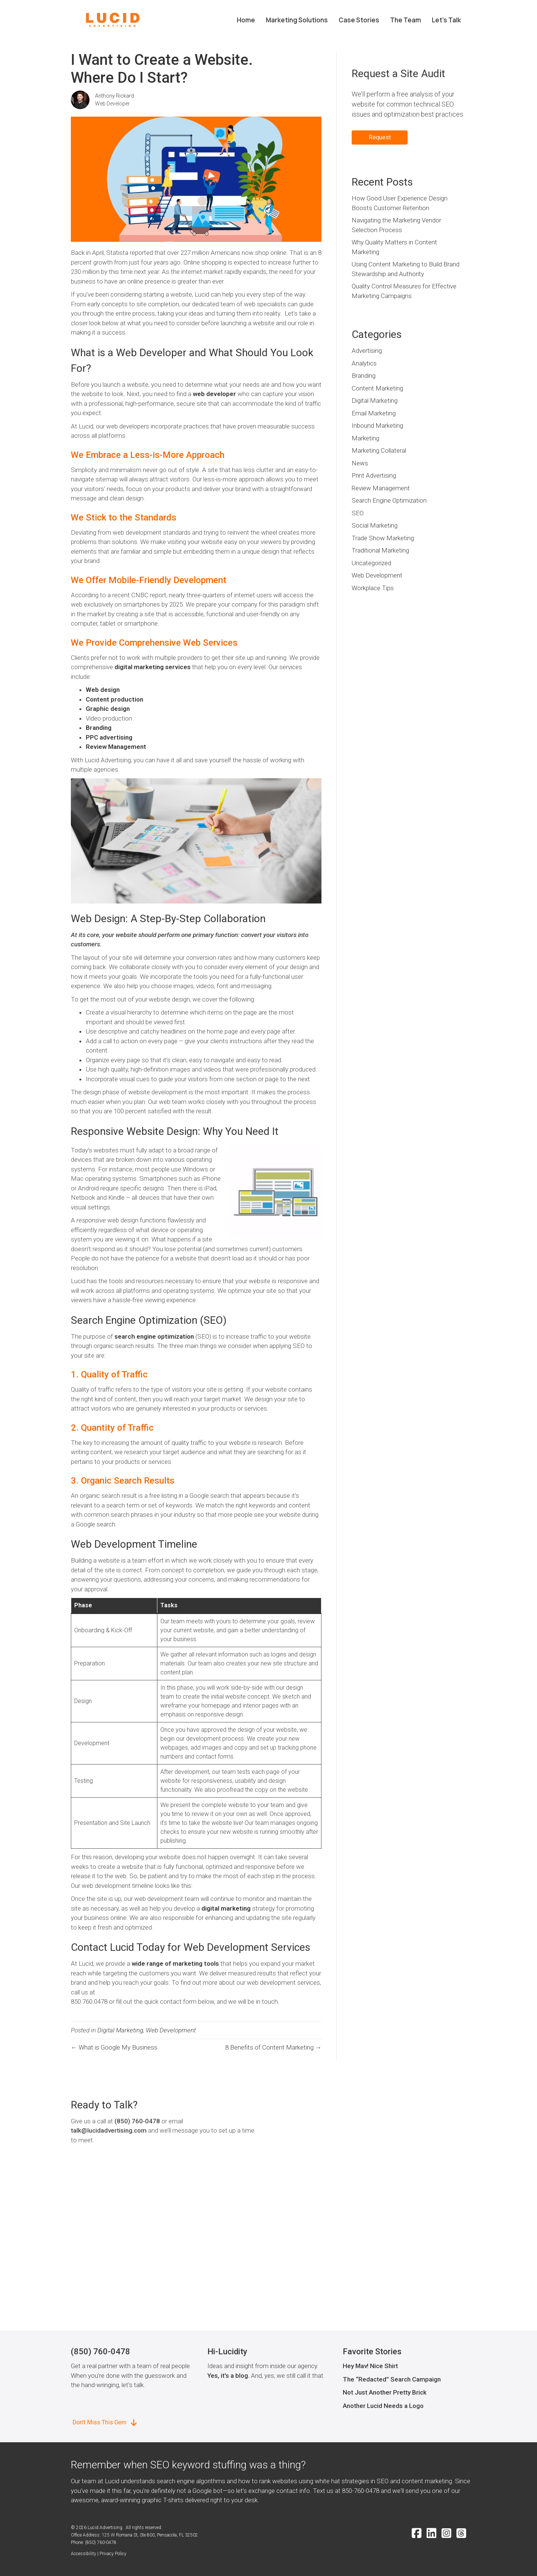 This screenshot has height=2576, width=537. Describe the element at coordinates (367, 350) in the screenshot. I see `Advertising` at that location.